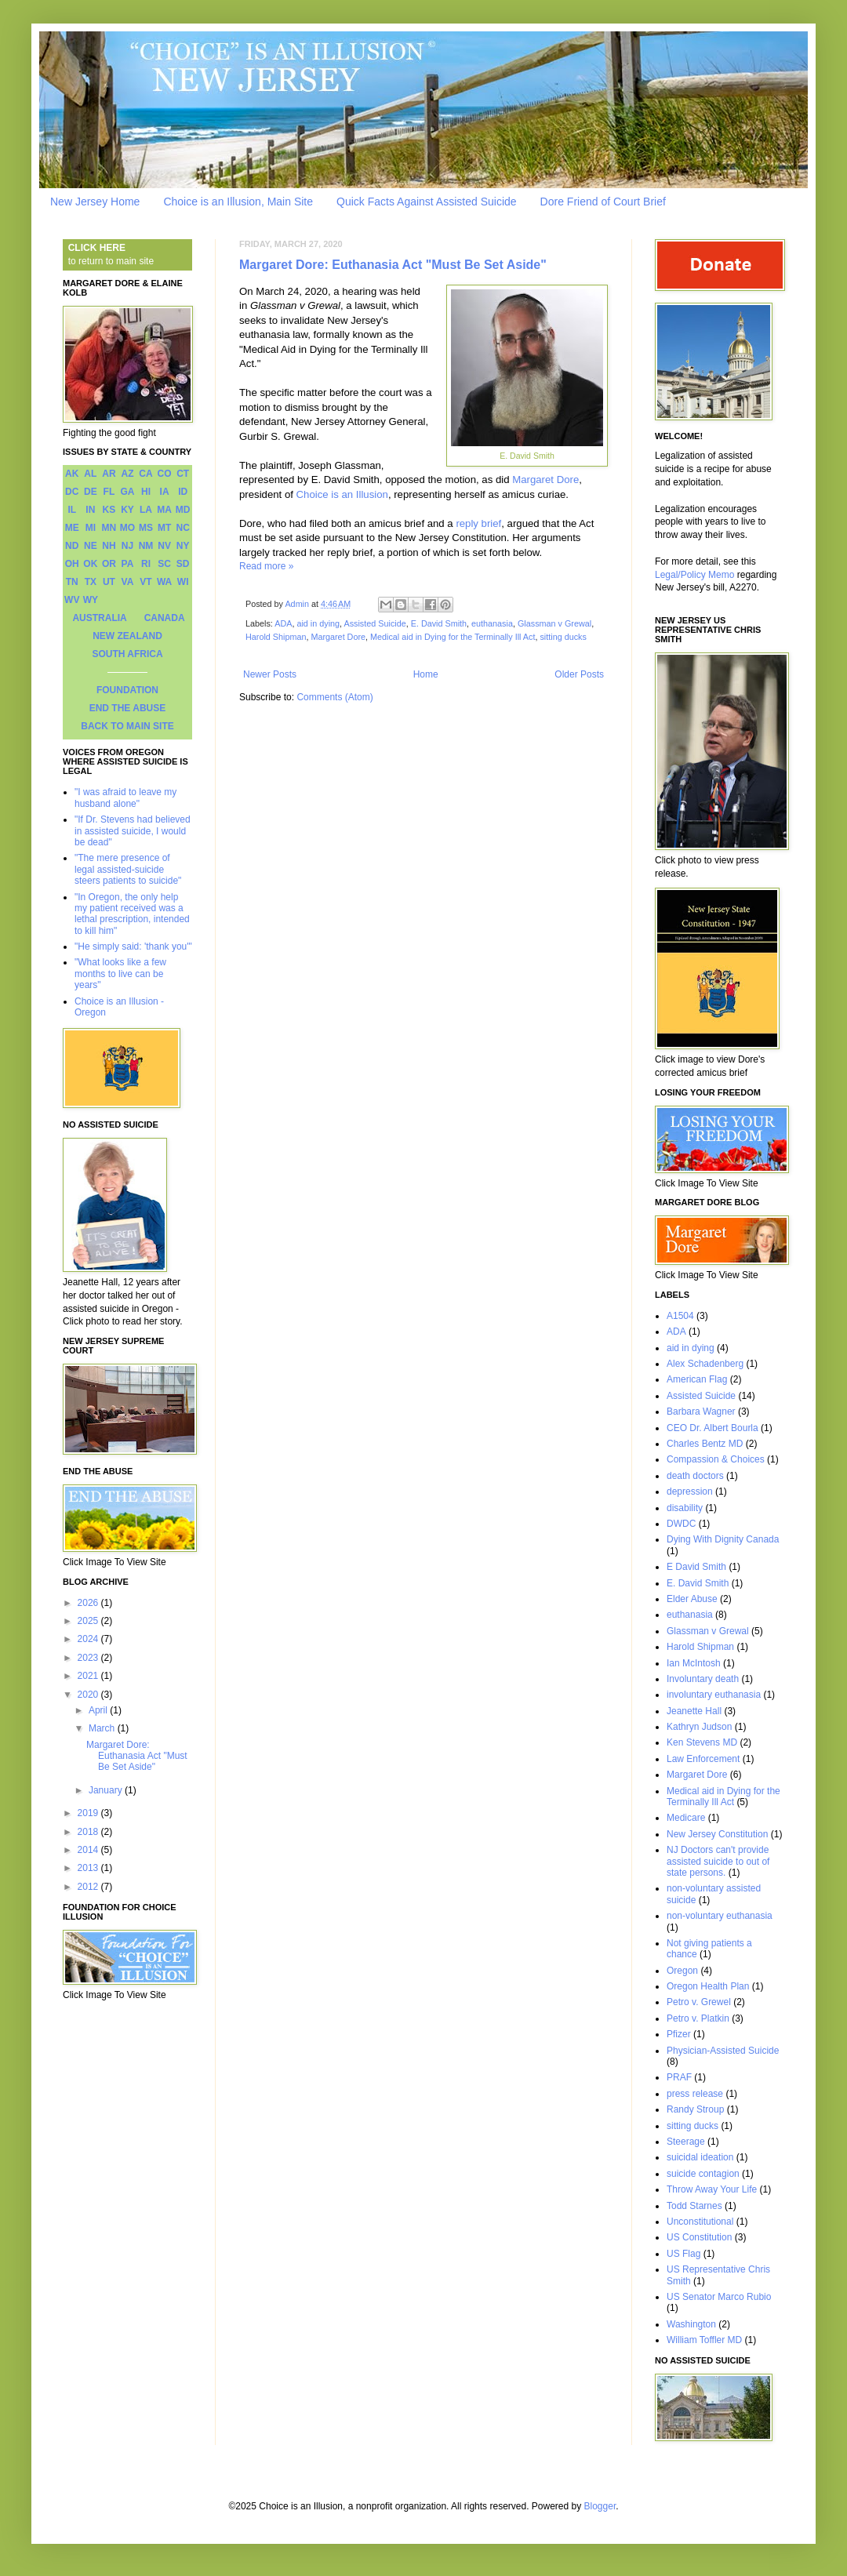 The width and height of the screenshot is (847, 2576). I want to click on MT, so click(164, 527).